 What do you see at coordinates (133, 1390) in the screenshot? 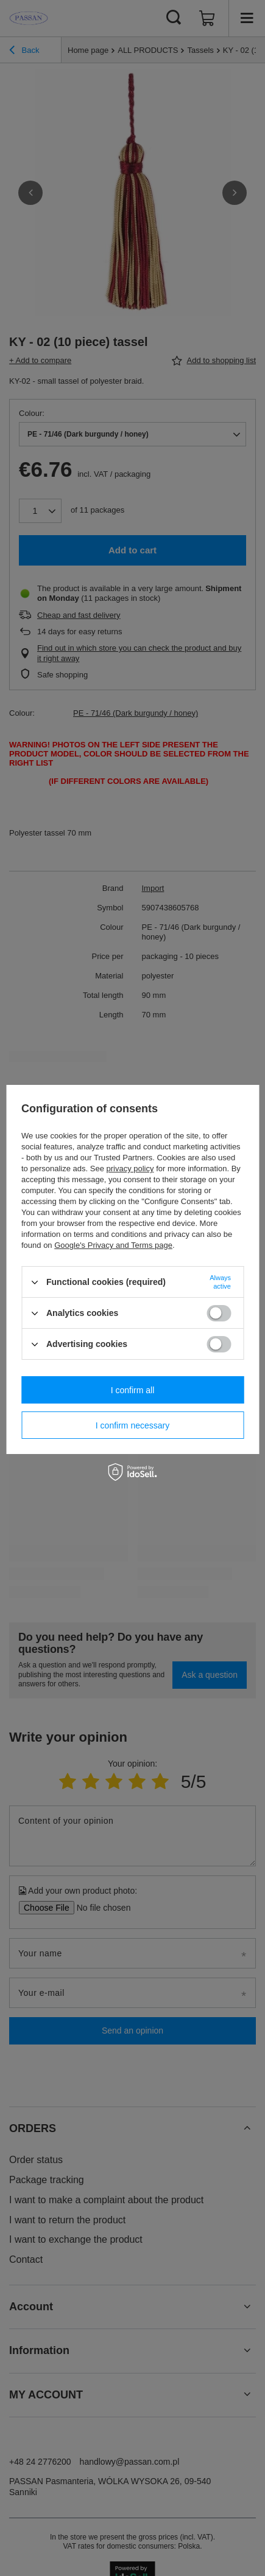
I see `I confirm all` at bounding box center [133, 1390].